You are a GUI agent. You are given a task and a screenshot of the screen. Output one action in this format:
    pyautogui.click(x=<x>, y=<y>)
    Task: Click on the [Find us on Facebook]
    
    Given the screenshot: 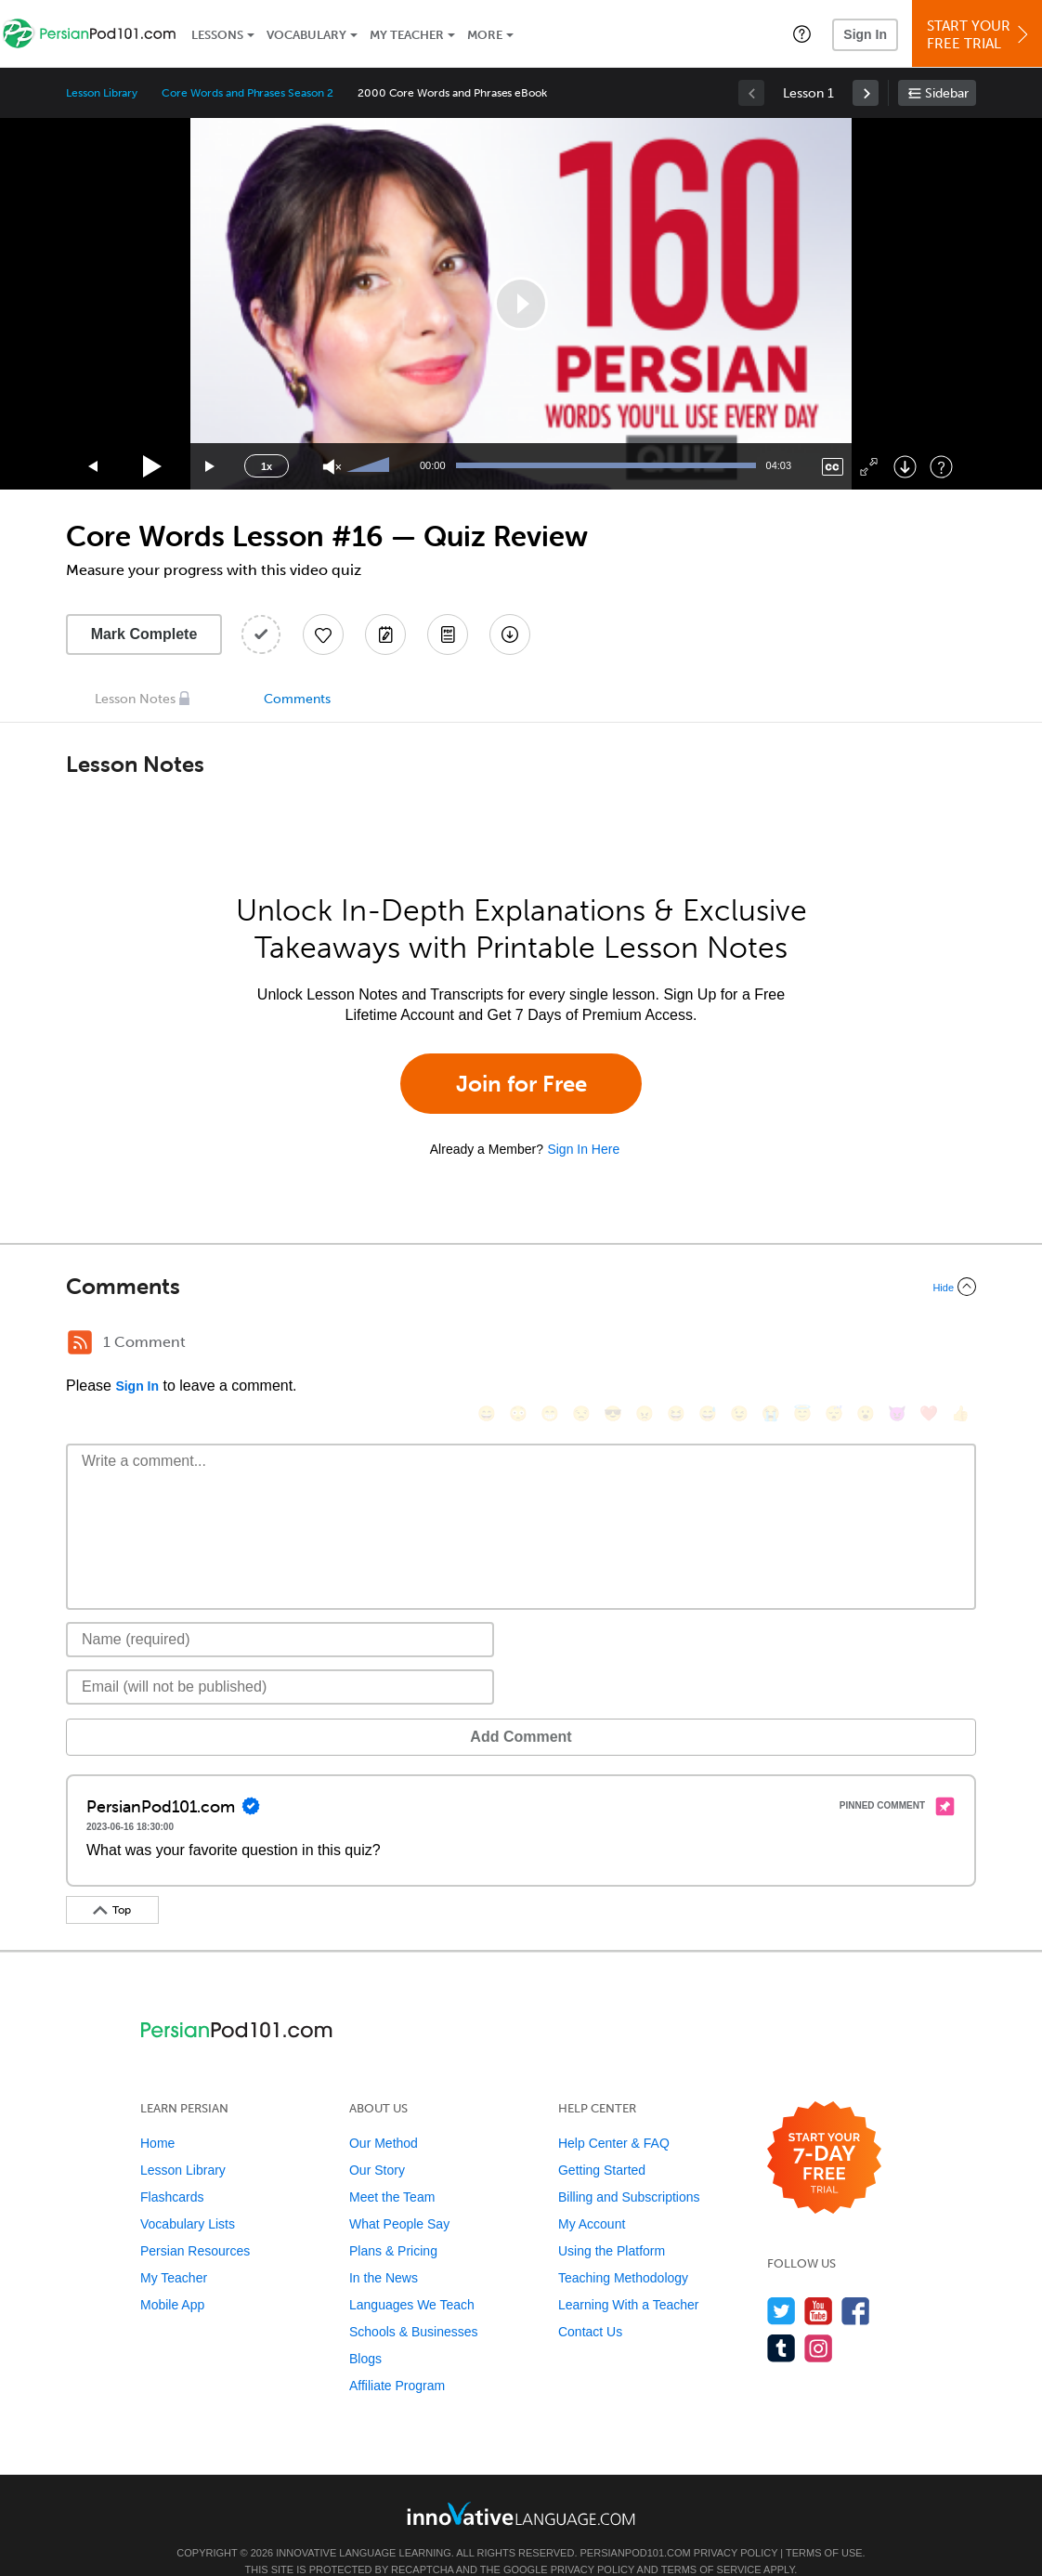 What is the action you would take?
    pyautogui.click(x=855, y=2283)
    